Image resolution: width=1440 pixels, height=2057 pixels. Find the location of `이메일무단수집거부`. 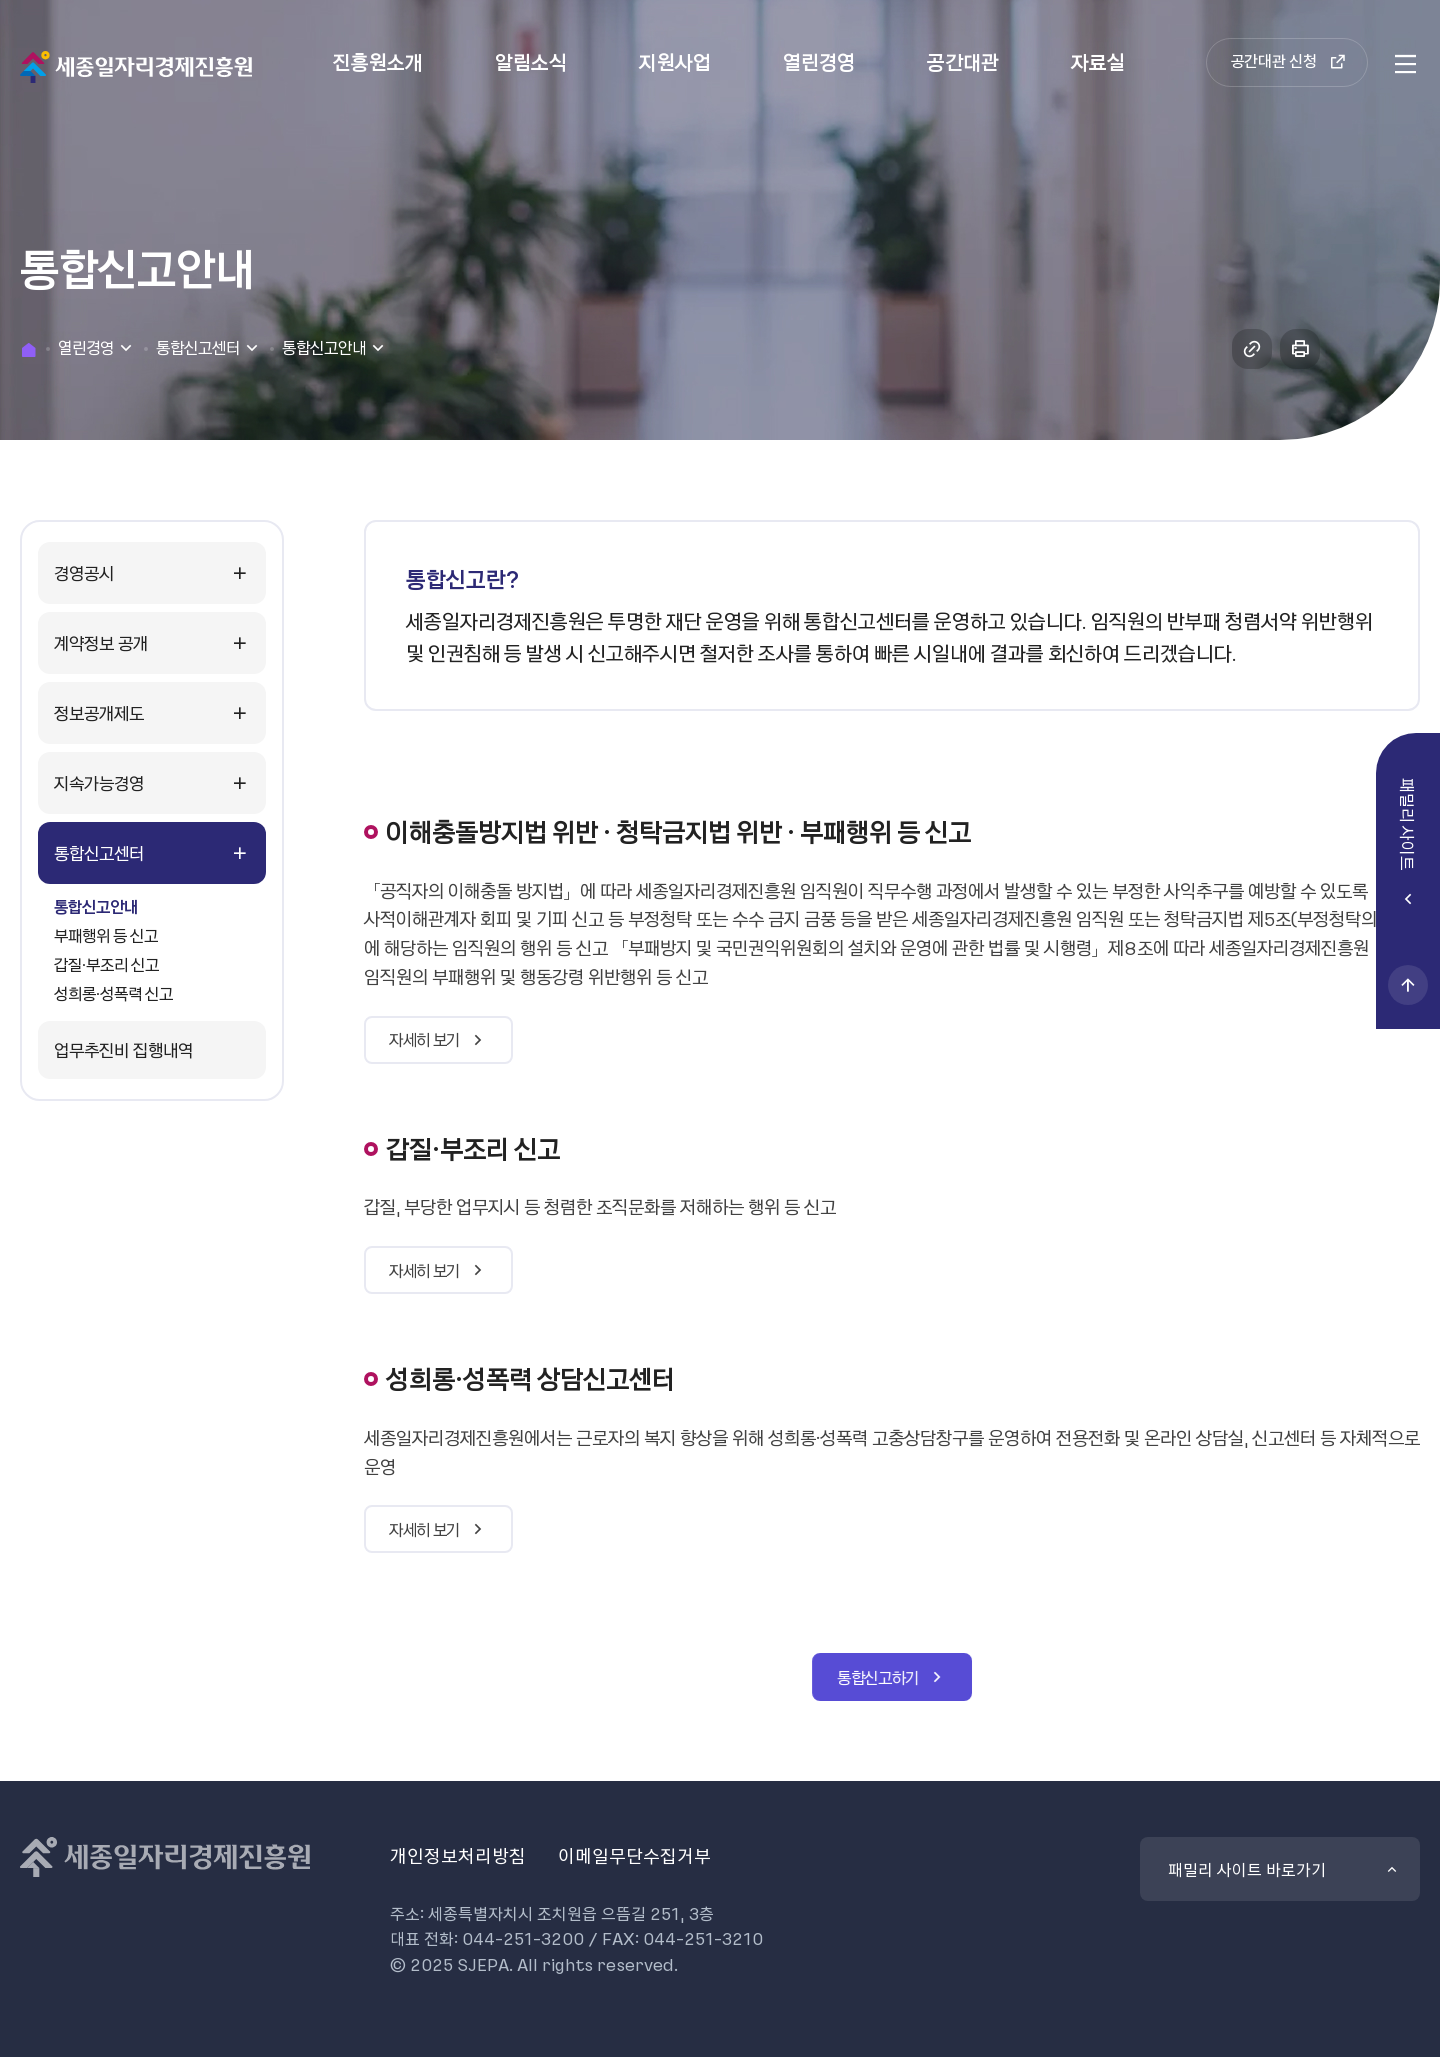

이메일무단수집거부 is located at coordinates (634, 1855).